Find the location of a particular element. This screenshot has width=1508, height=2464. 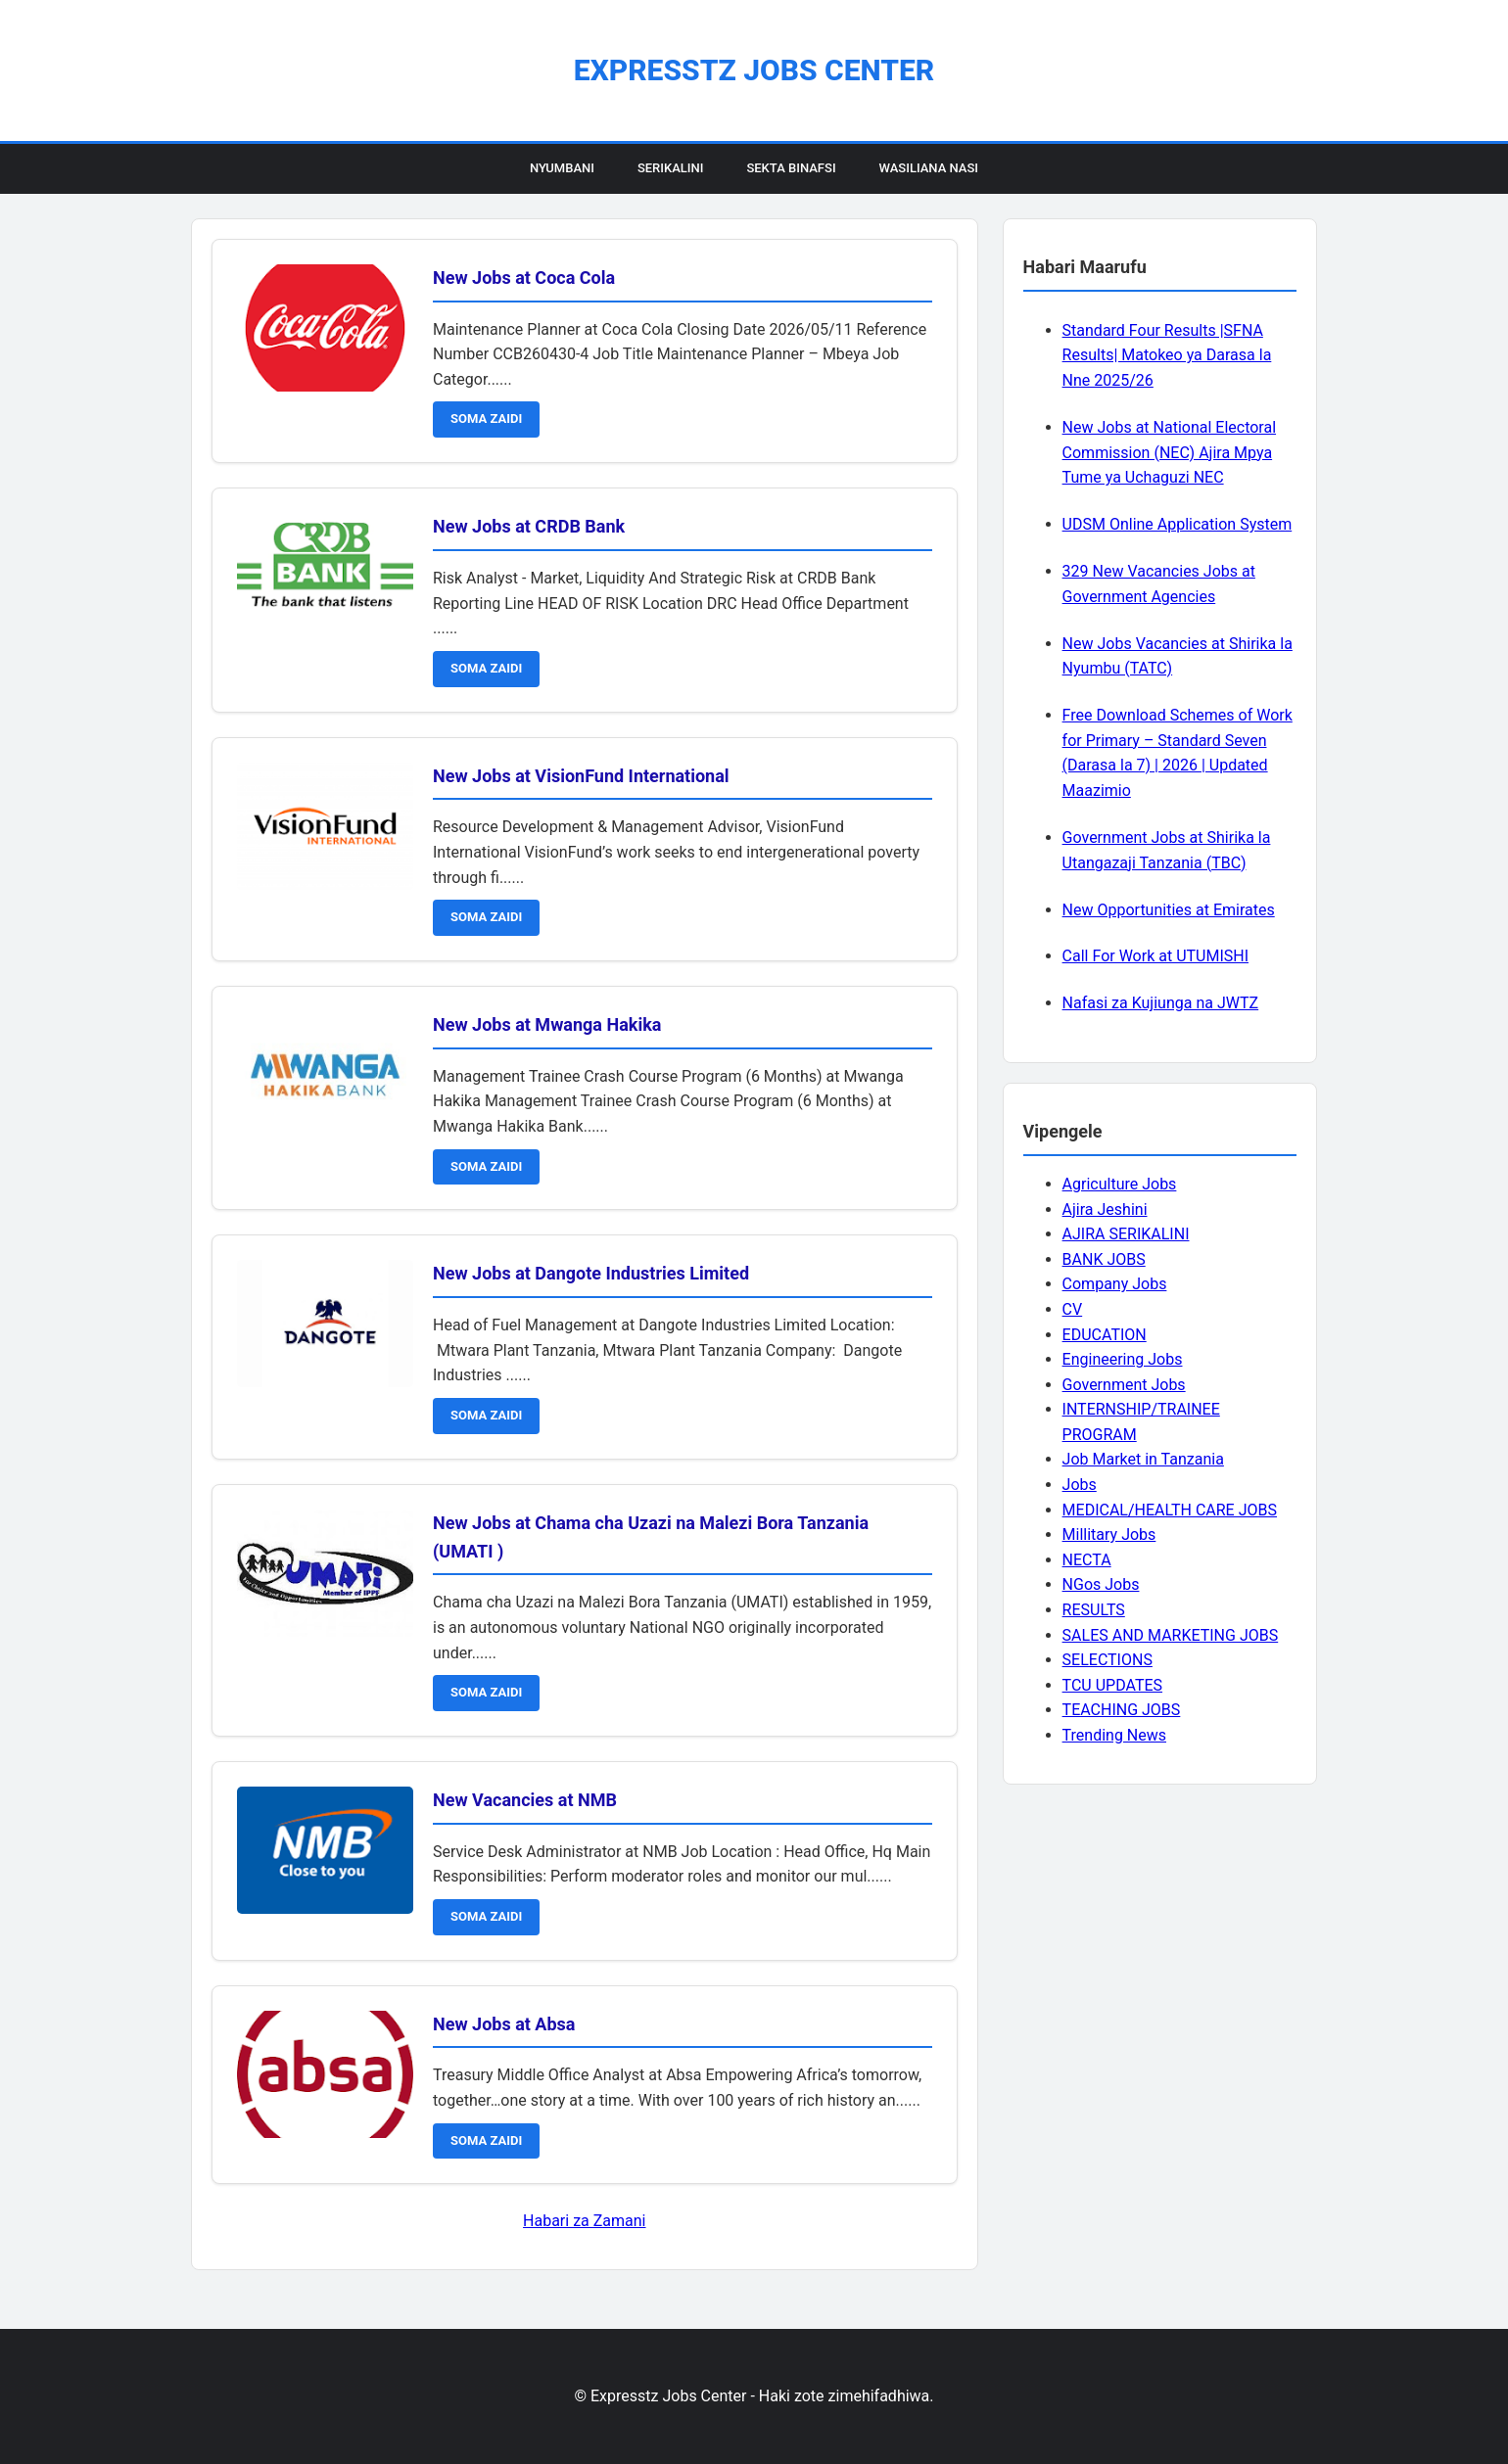

Jobs is located at coordinates (1079, 1484).